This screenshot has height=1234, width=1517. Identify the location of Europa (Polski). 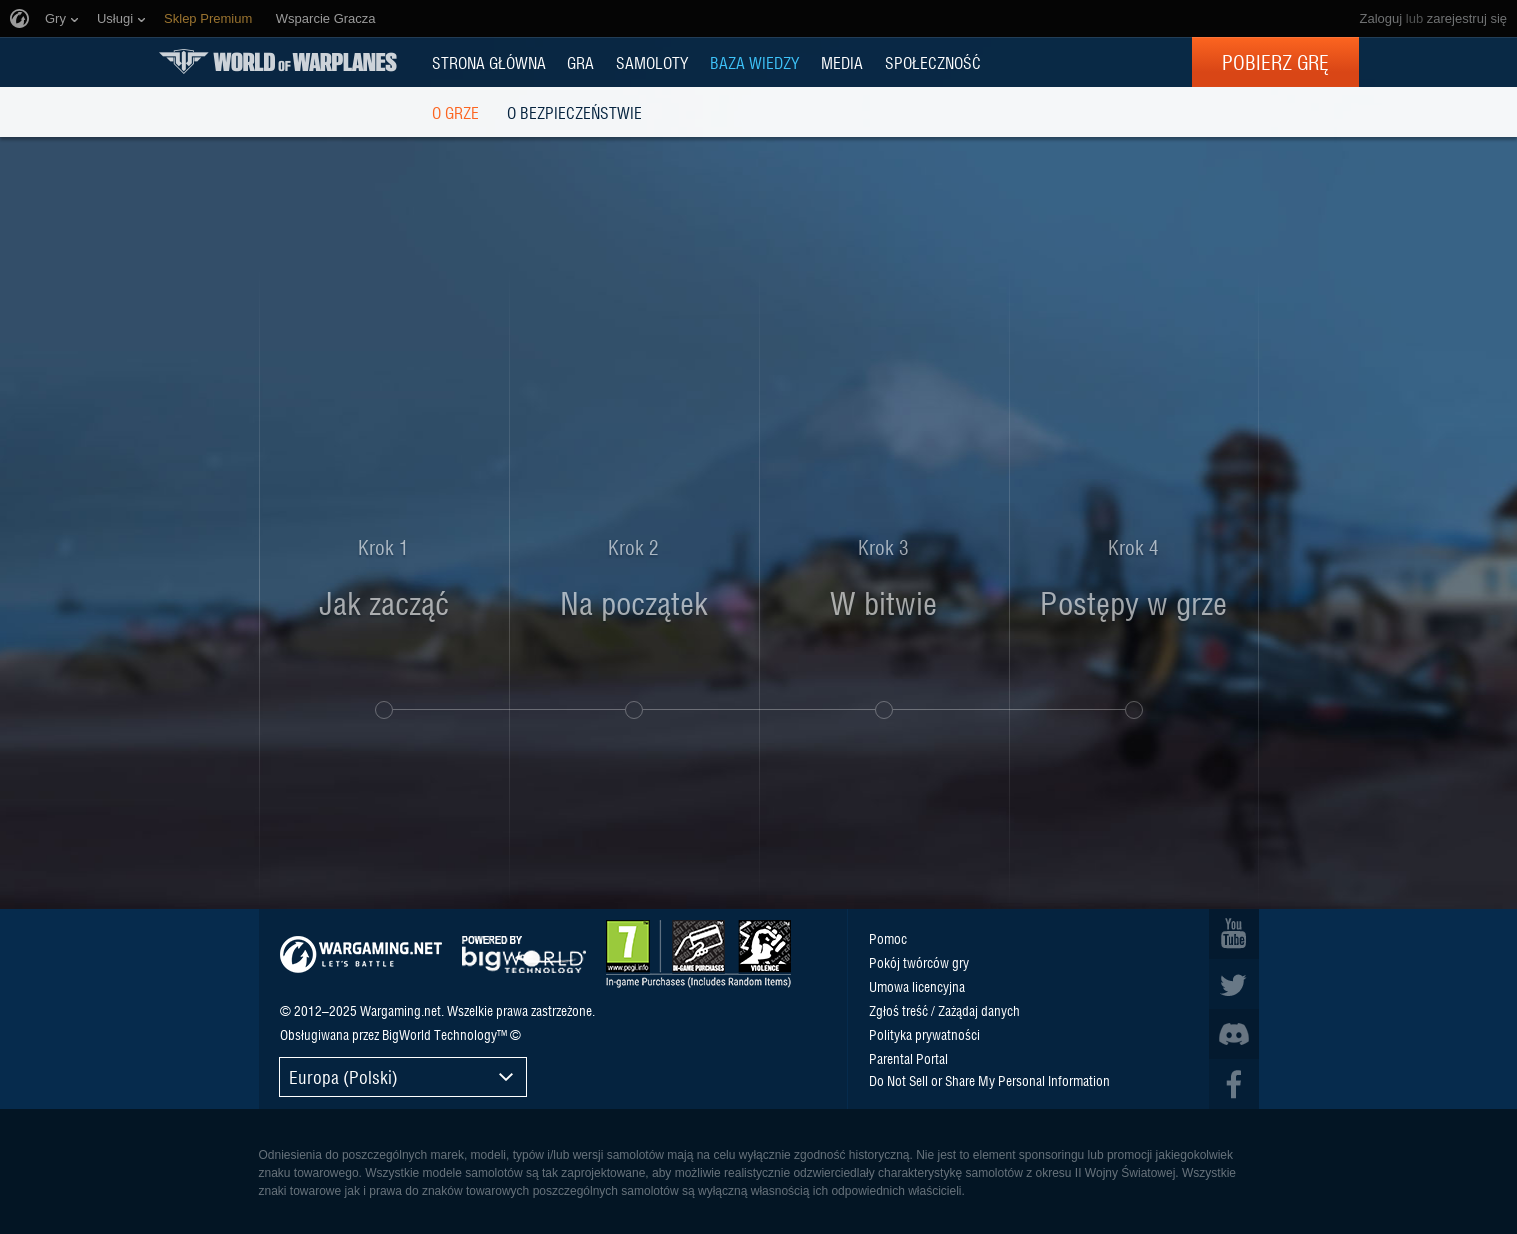
(343, 1076).